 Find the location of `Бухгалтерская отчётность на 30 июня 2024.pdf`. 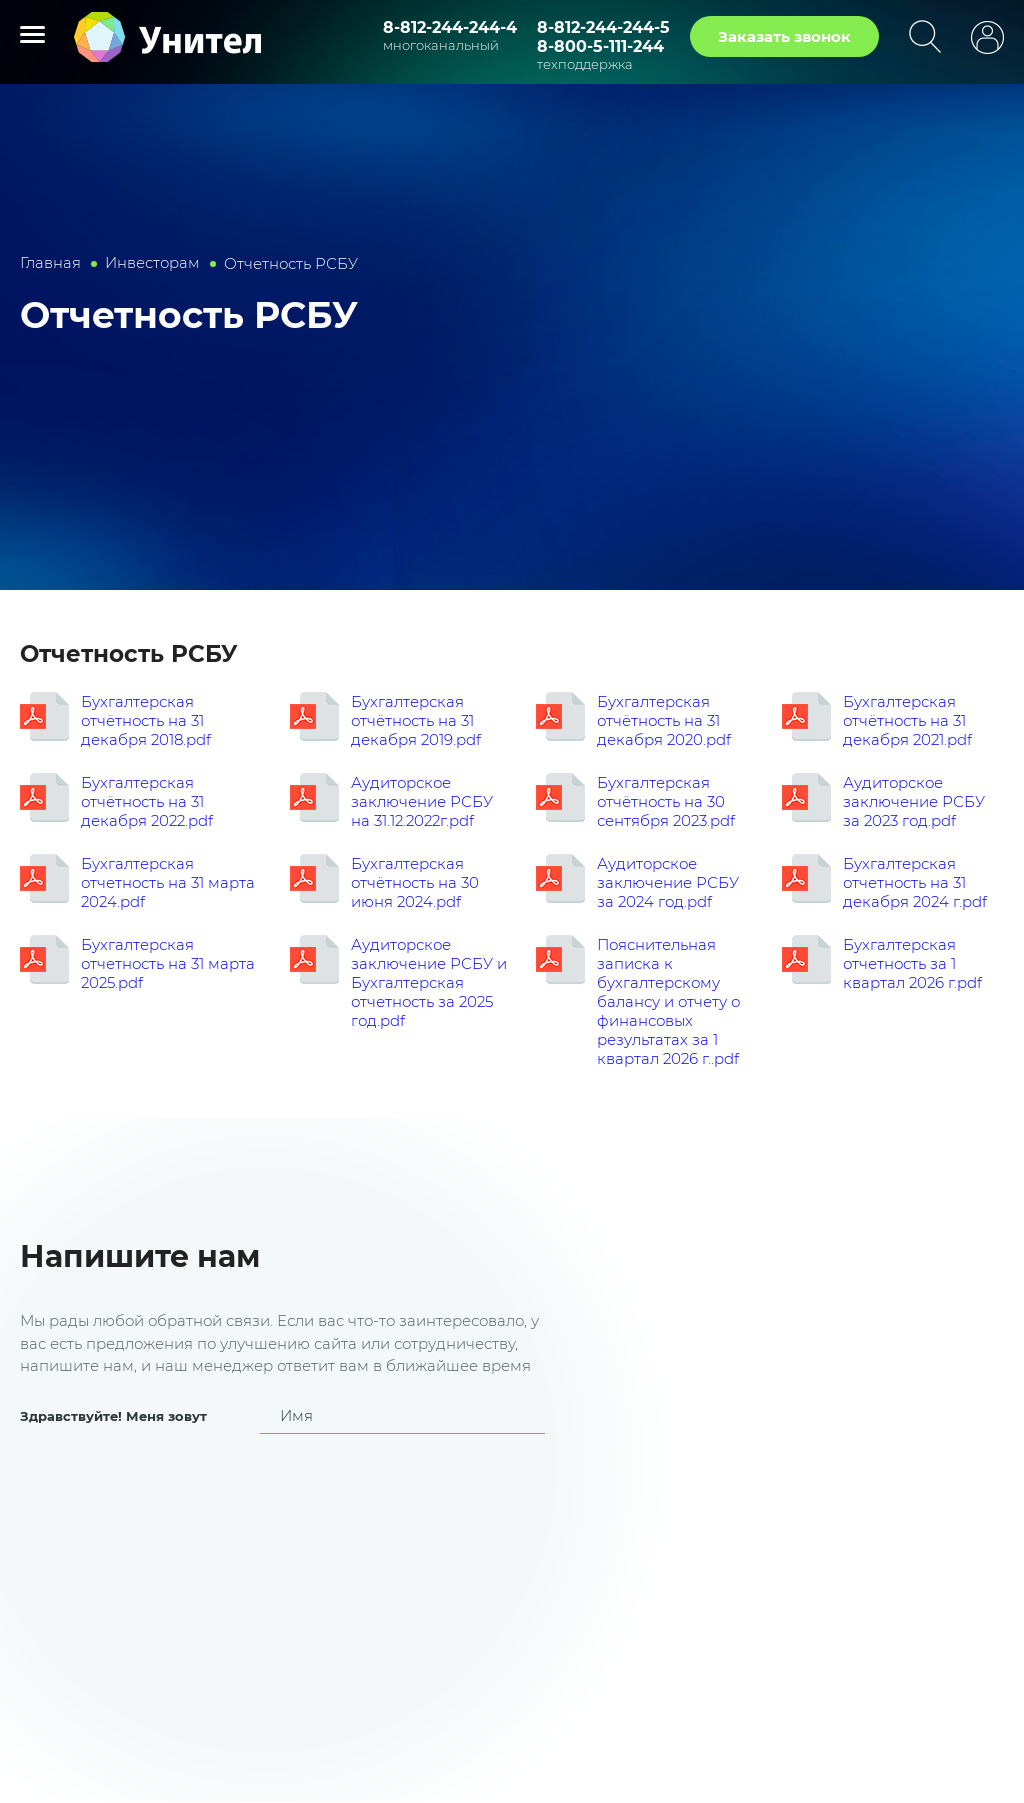

Бухгалтерская отчётность на 30 июня 2024.pdf is located at coordinates (415, 882).